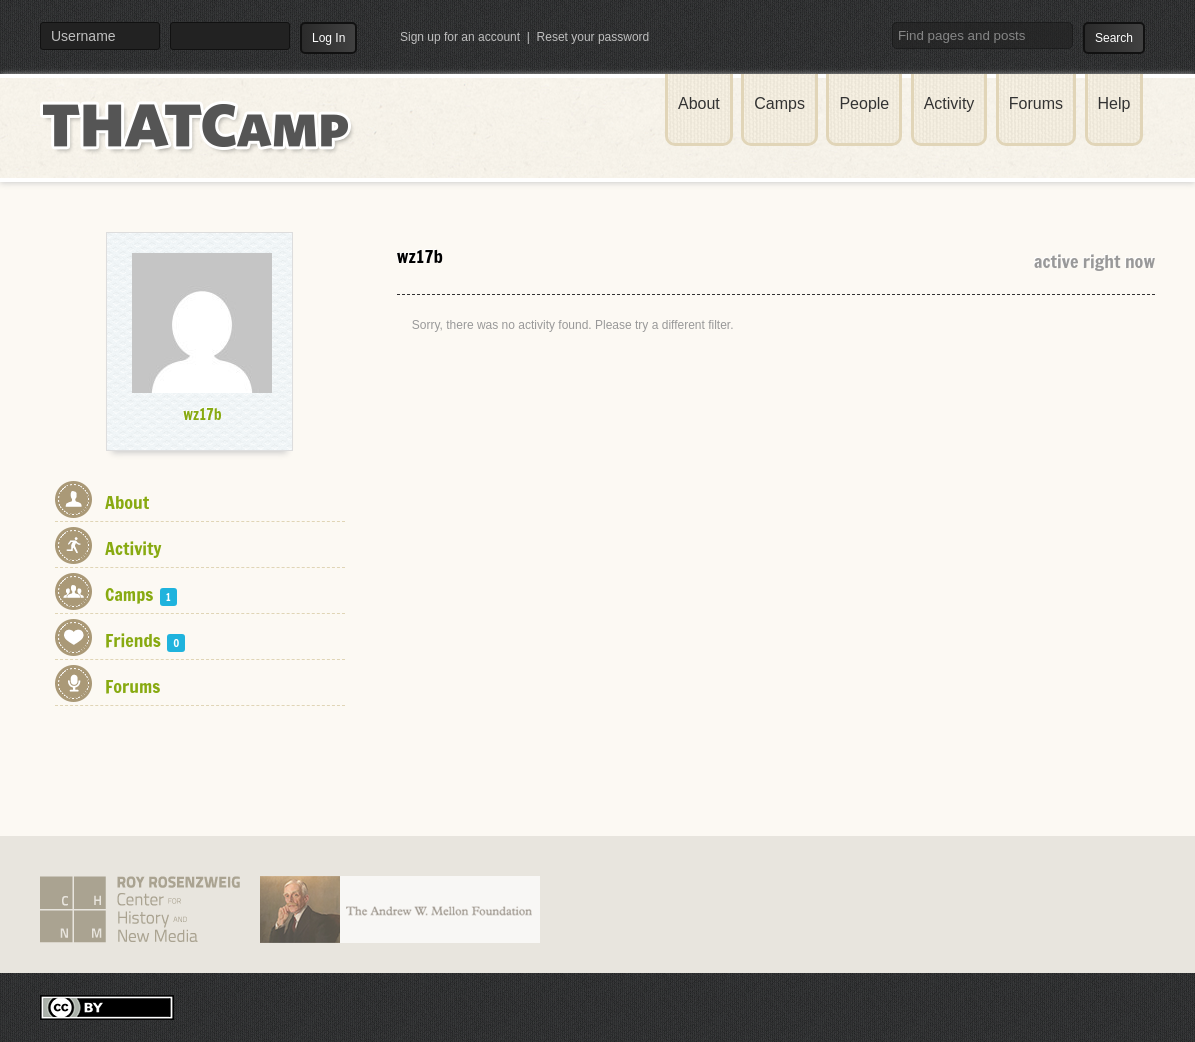 Image resolution: width=1195 pixels, height=1042 pixels. What do you see at coordinates (460, 37) in the screenshot?
I see `Sign up for an account` at bounding box center [460, 37].